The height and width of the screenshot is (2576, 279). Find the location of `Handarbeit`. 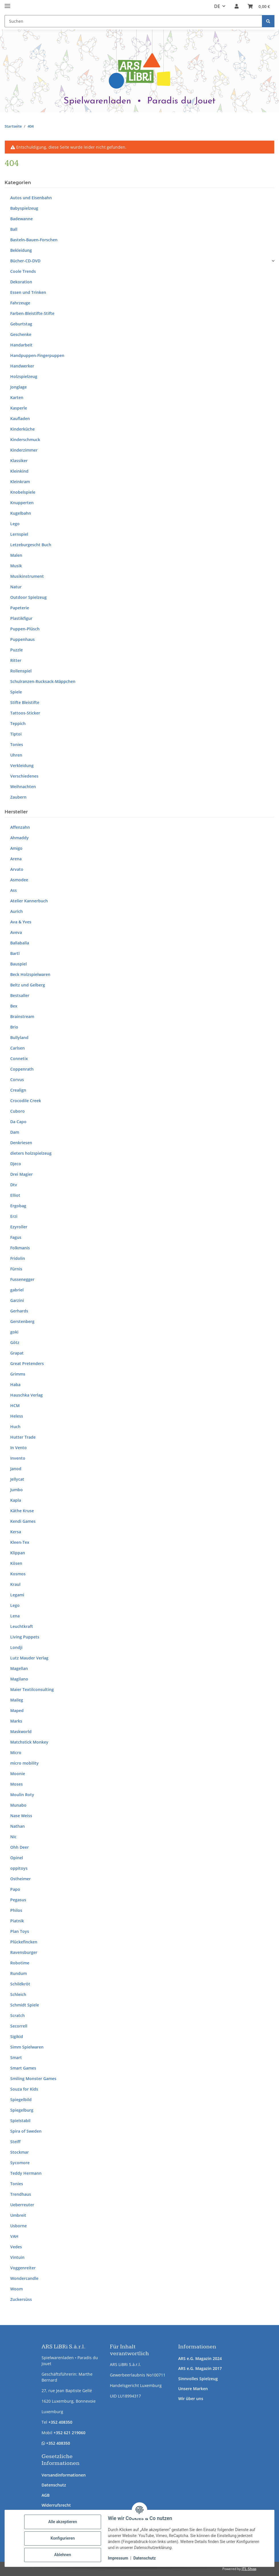

Handarbeit is located at coordinates (21, 345).